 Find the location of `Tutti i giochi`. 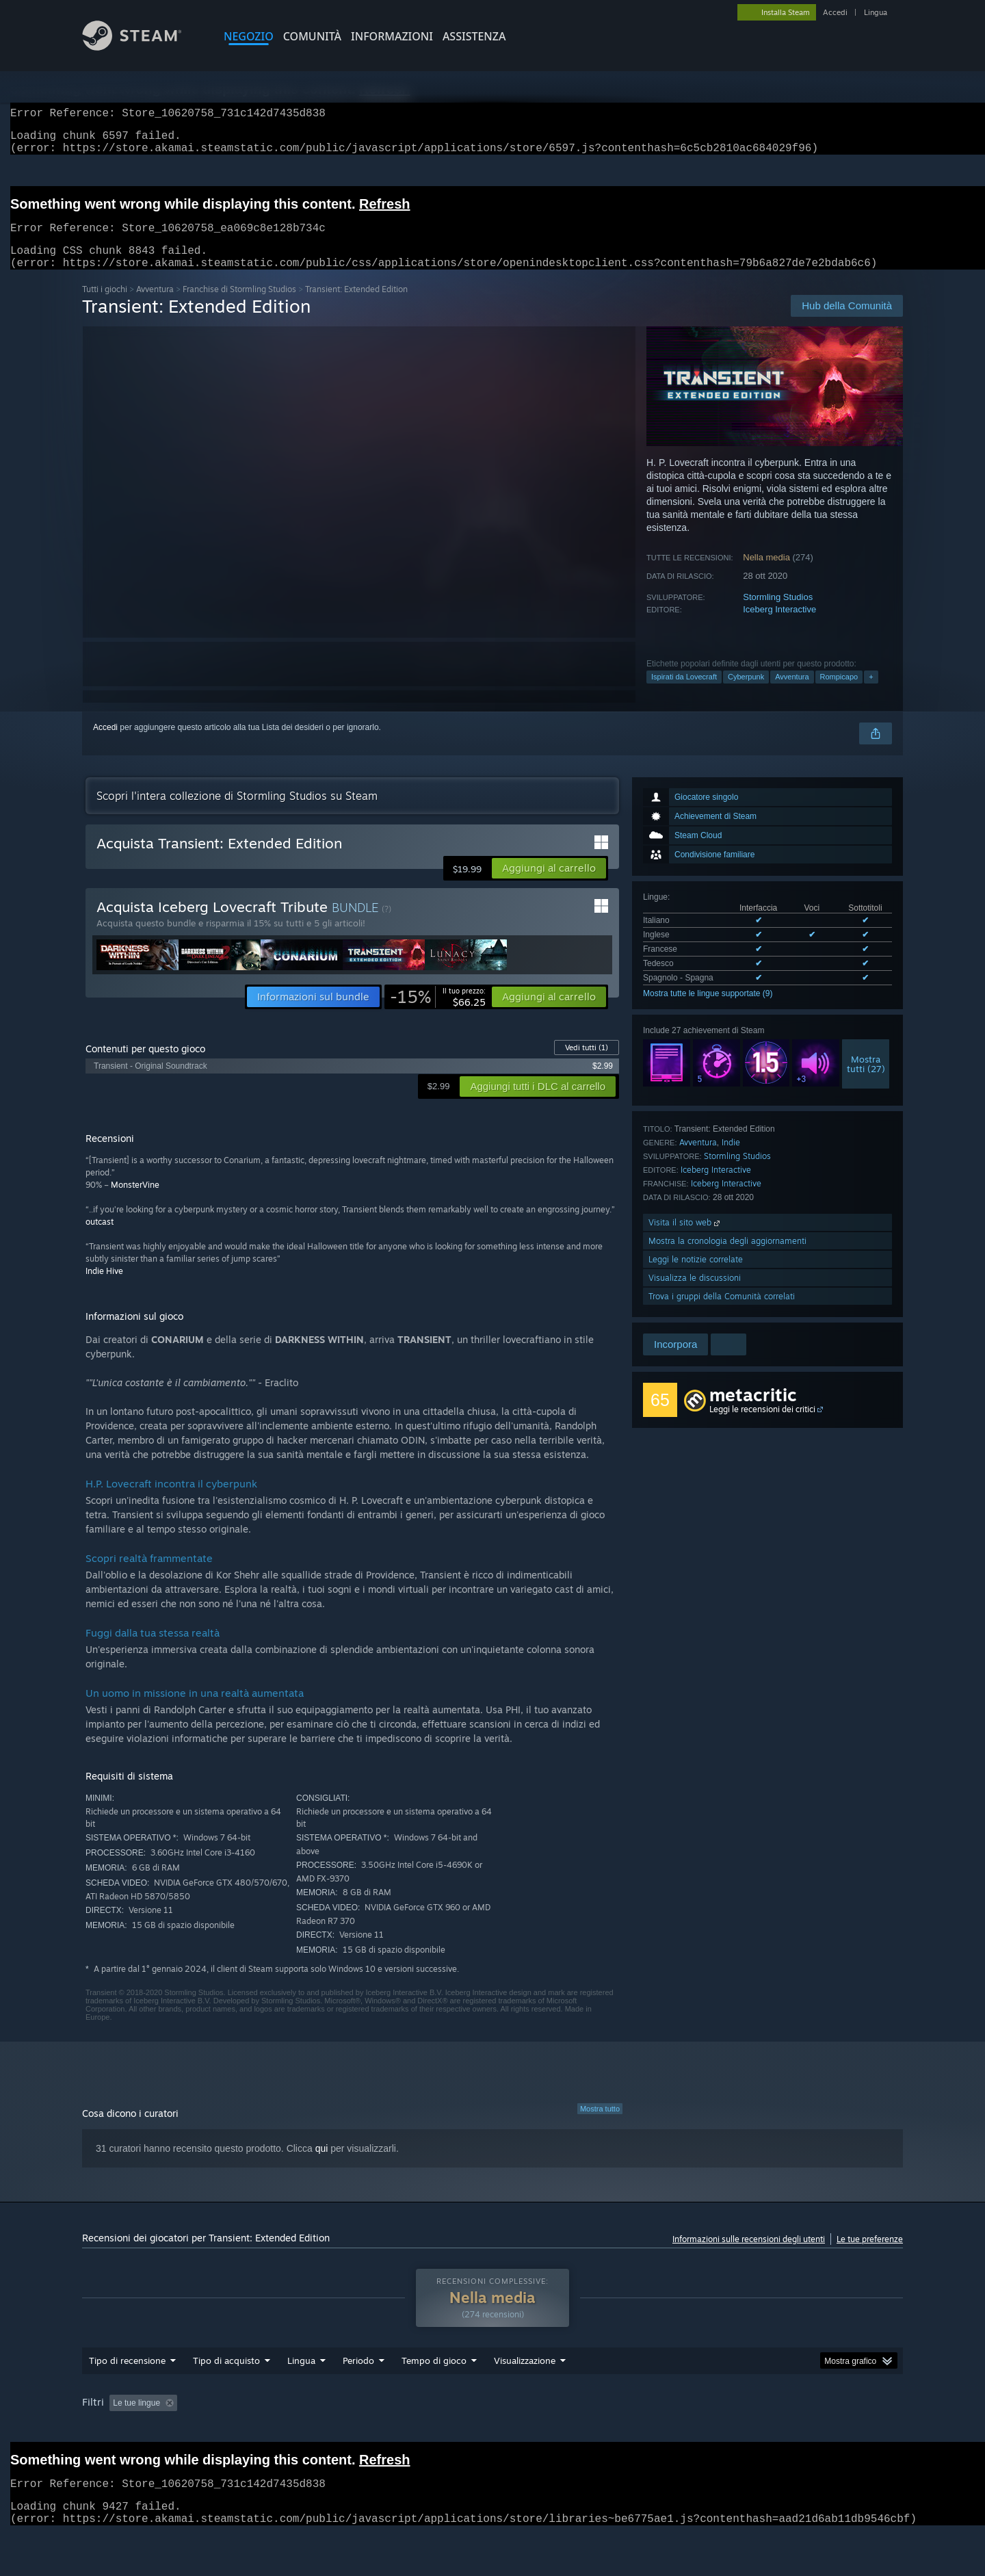

Tutti i giochi is located at coordinates (104, 305).